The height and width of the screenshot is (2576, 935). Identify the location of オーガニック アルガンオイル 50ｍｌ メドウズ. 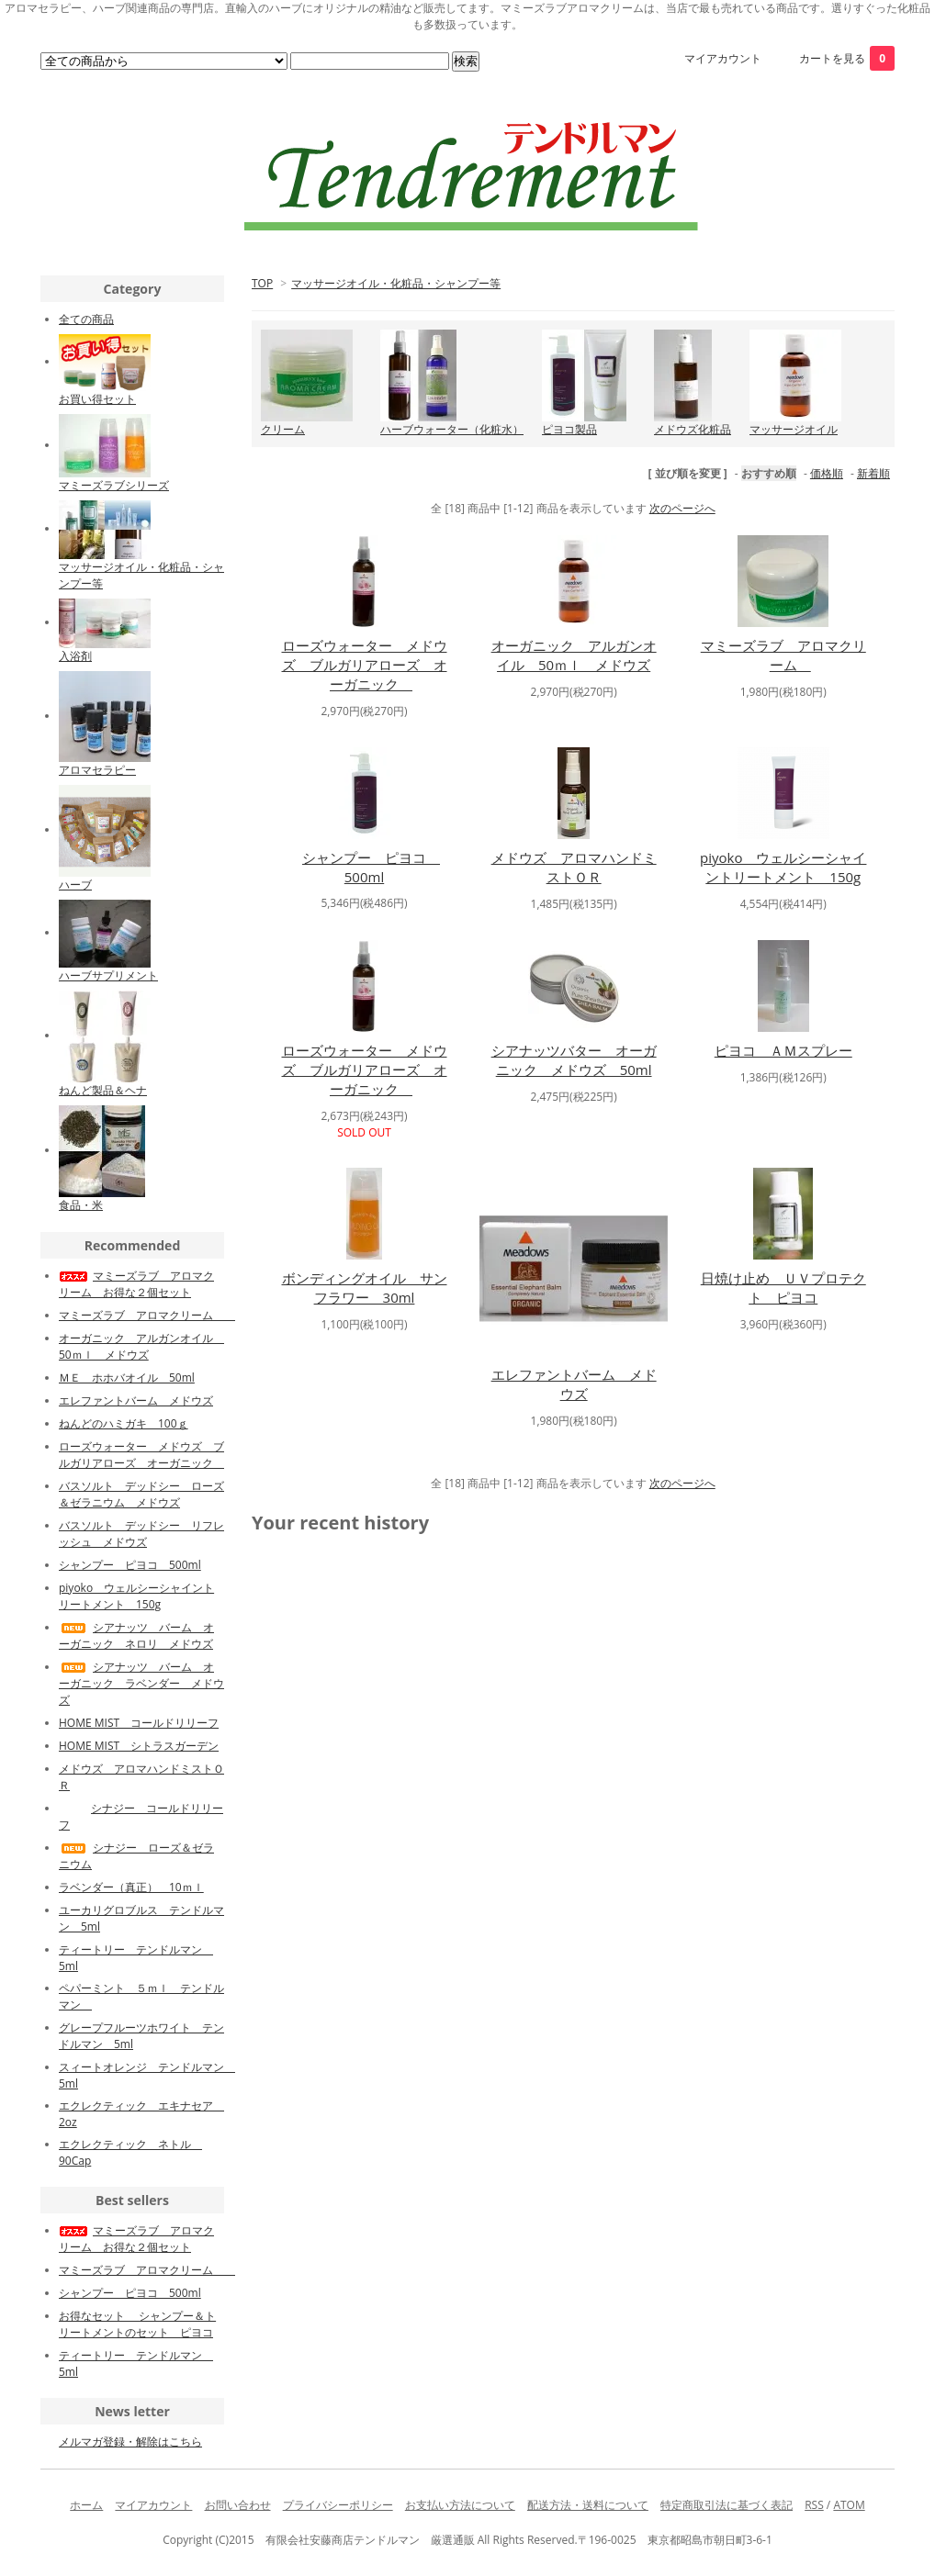
(574, 655).